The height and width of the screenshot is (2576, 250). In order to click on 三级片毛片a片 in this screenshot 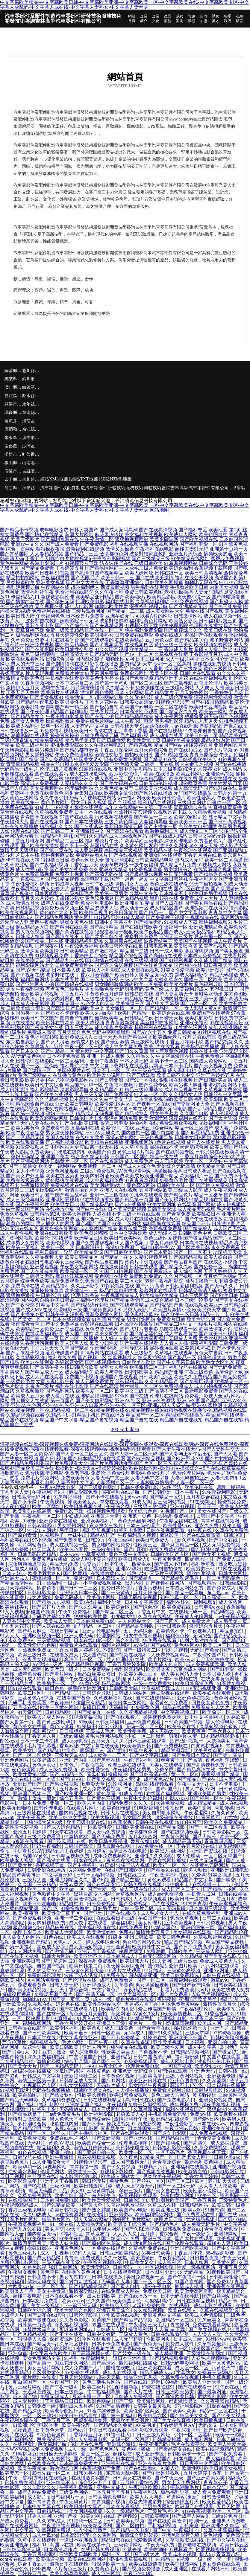, I will do `click(164, 2511)`.